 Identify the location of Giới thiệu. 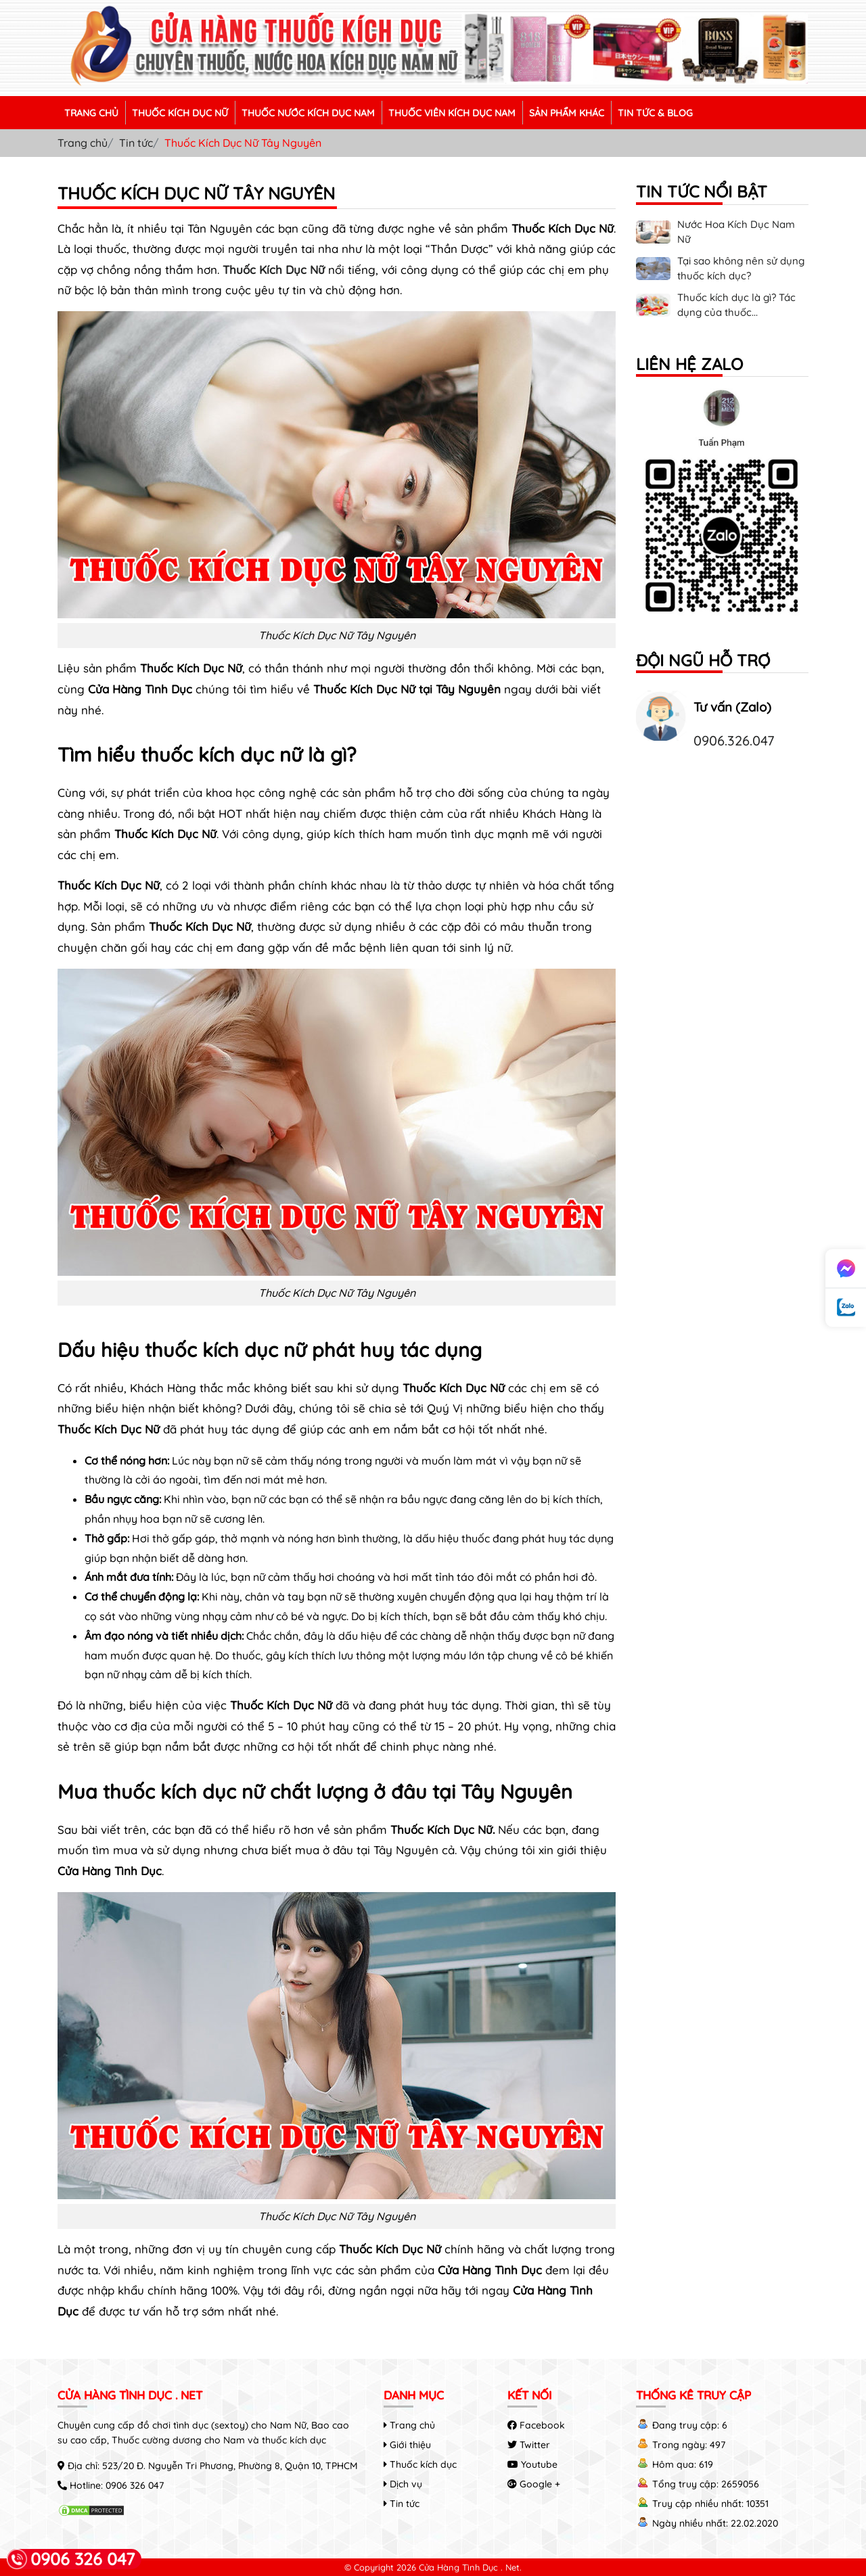
(407, 2445).